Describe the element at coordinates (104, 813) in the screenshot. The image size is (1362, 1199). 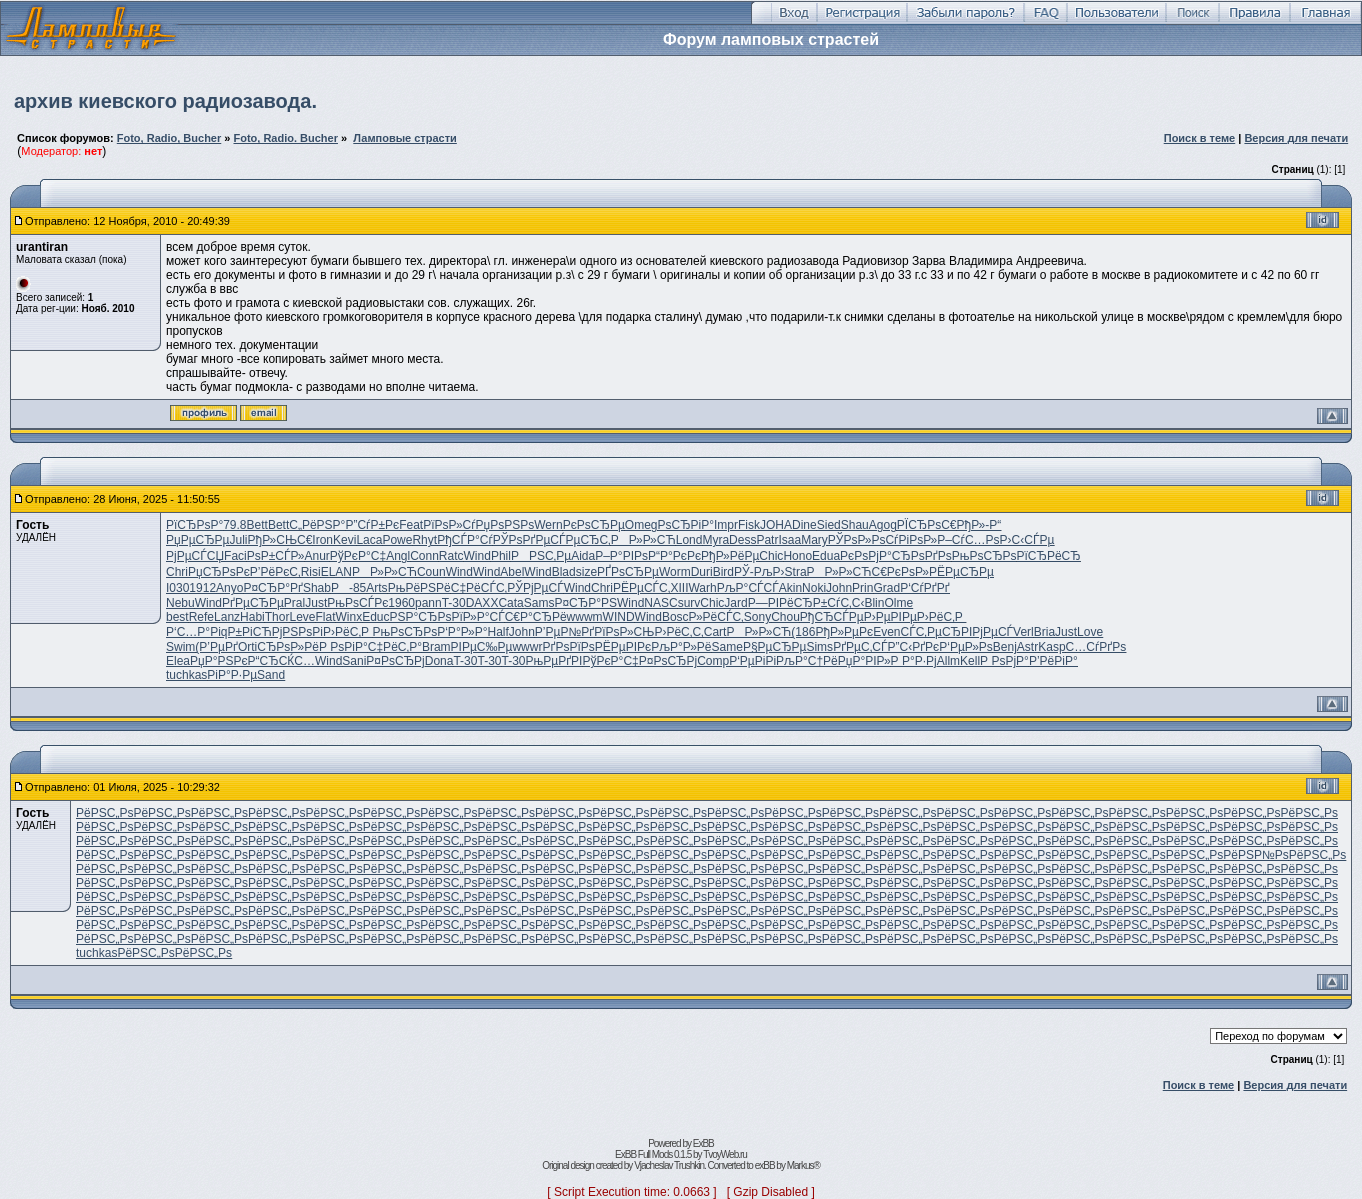
I see `РёРЅС„Рѕ` at that location.